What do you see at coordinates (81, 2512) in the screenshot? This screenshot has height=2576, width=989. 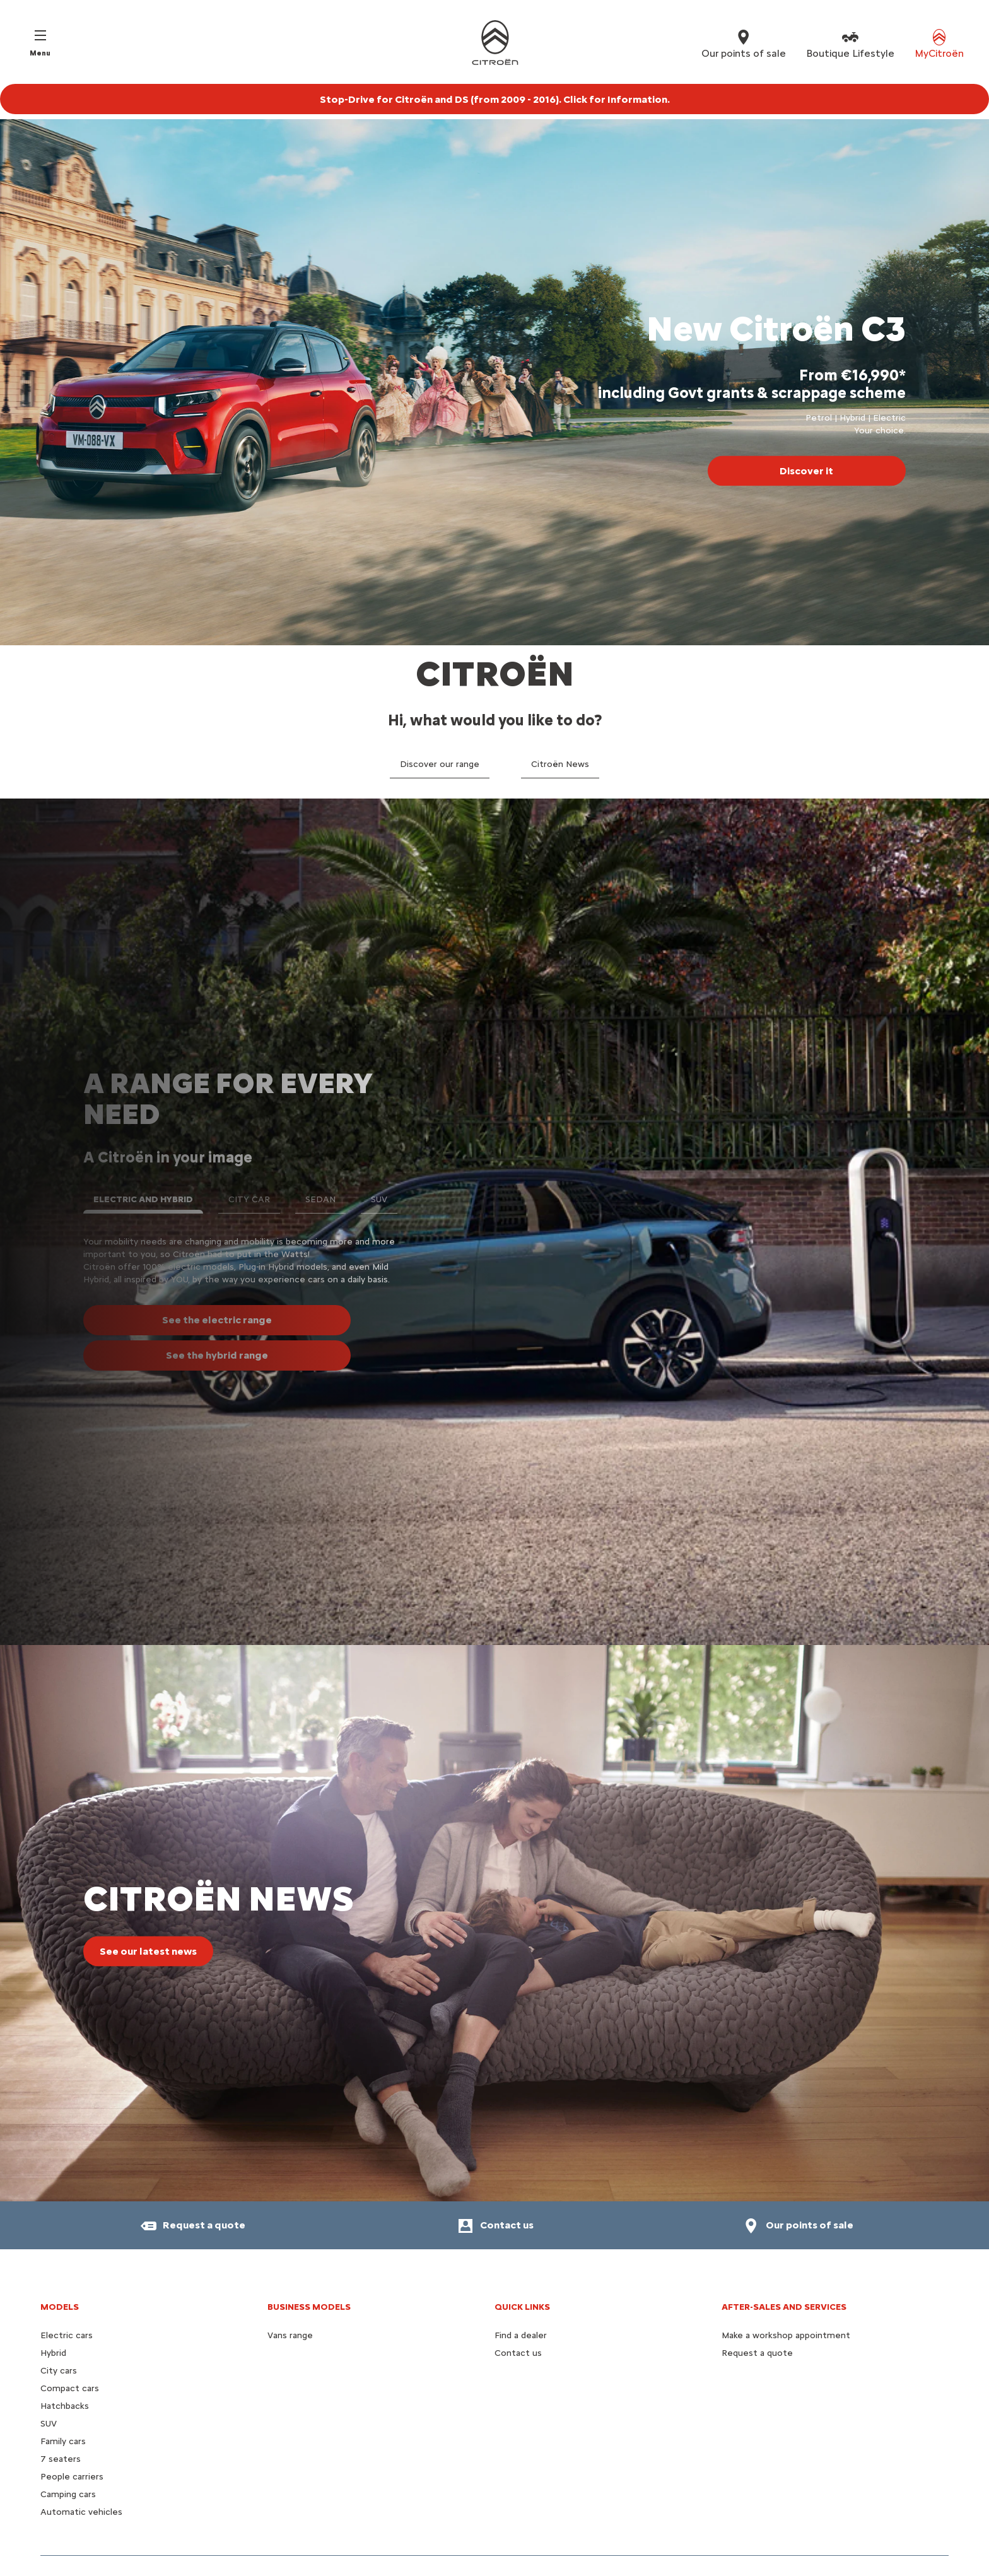 I see `Automatic vehicles` at bounding box center [81, 2512].